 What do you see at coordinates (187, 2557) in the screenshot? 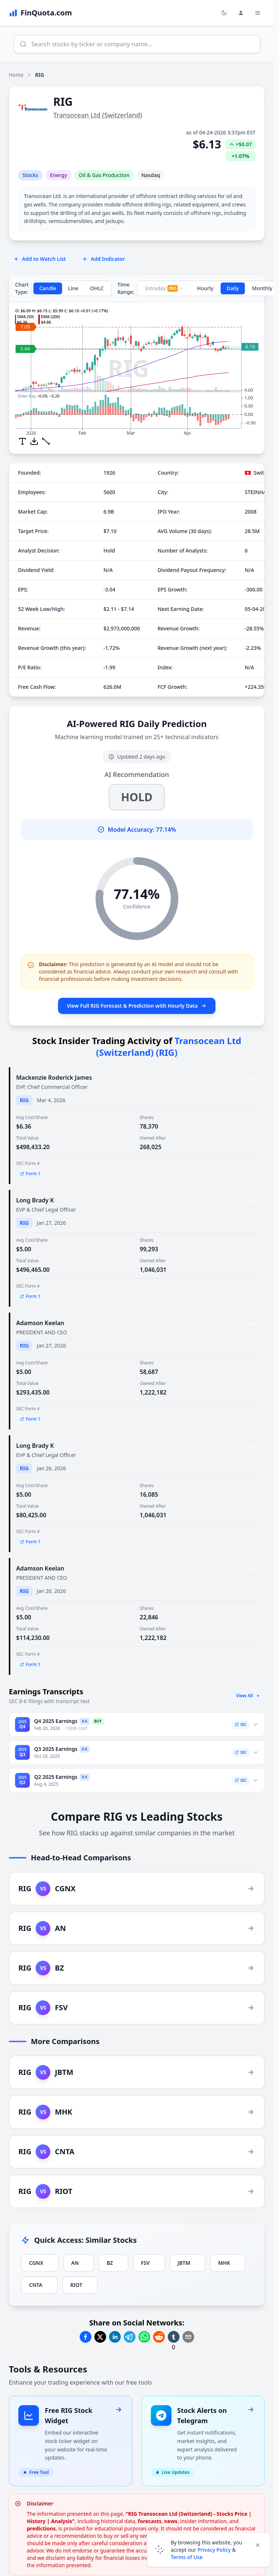
I see `Terms of Use` at bounding box center [187, 2557].